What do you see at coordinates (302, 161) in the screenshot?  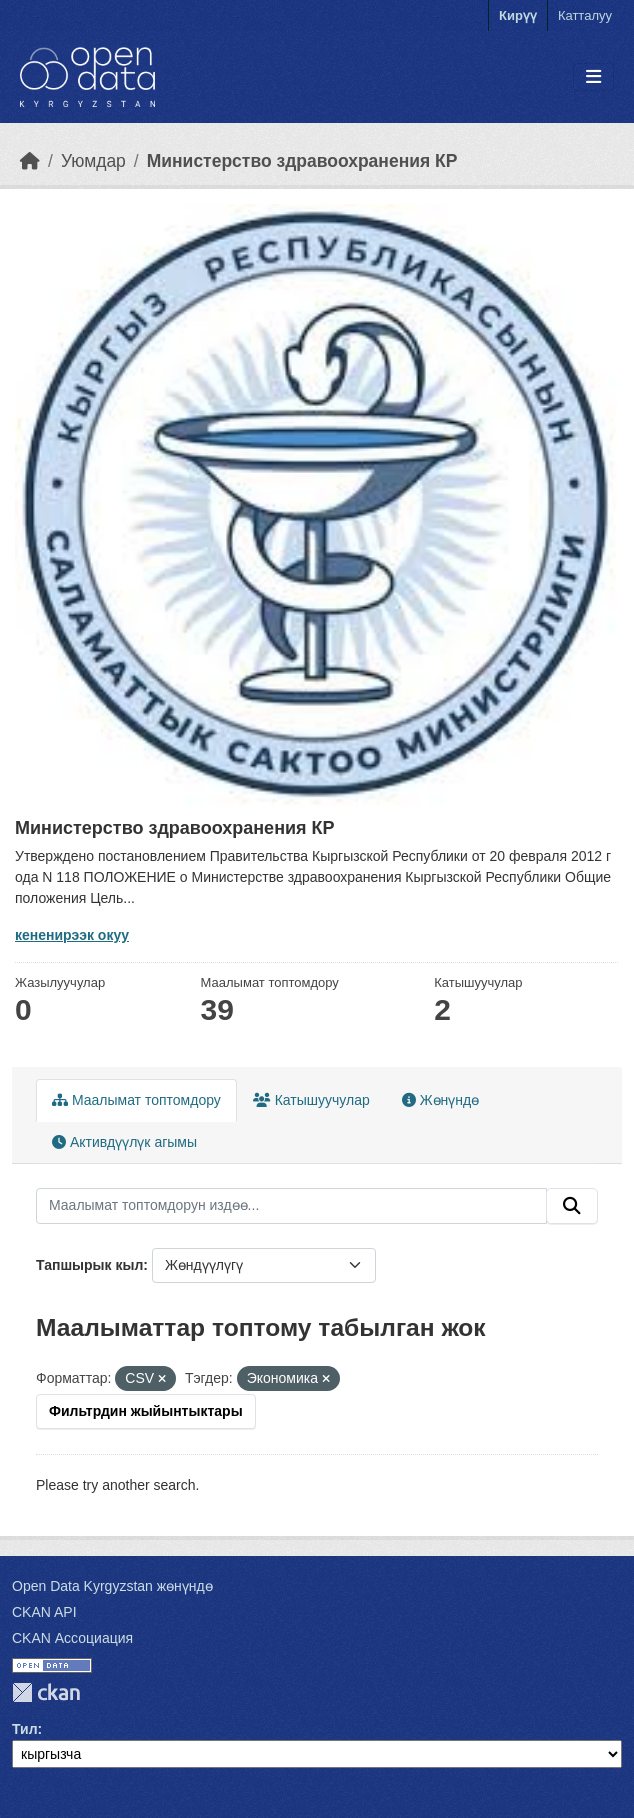 I see `Министерство здравоохранения КР` at bounding box center [302, 161].